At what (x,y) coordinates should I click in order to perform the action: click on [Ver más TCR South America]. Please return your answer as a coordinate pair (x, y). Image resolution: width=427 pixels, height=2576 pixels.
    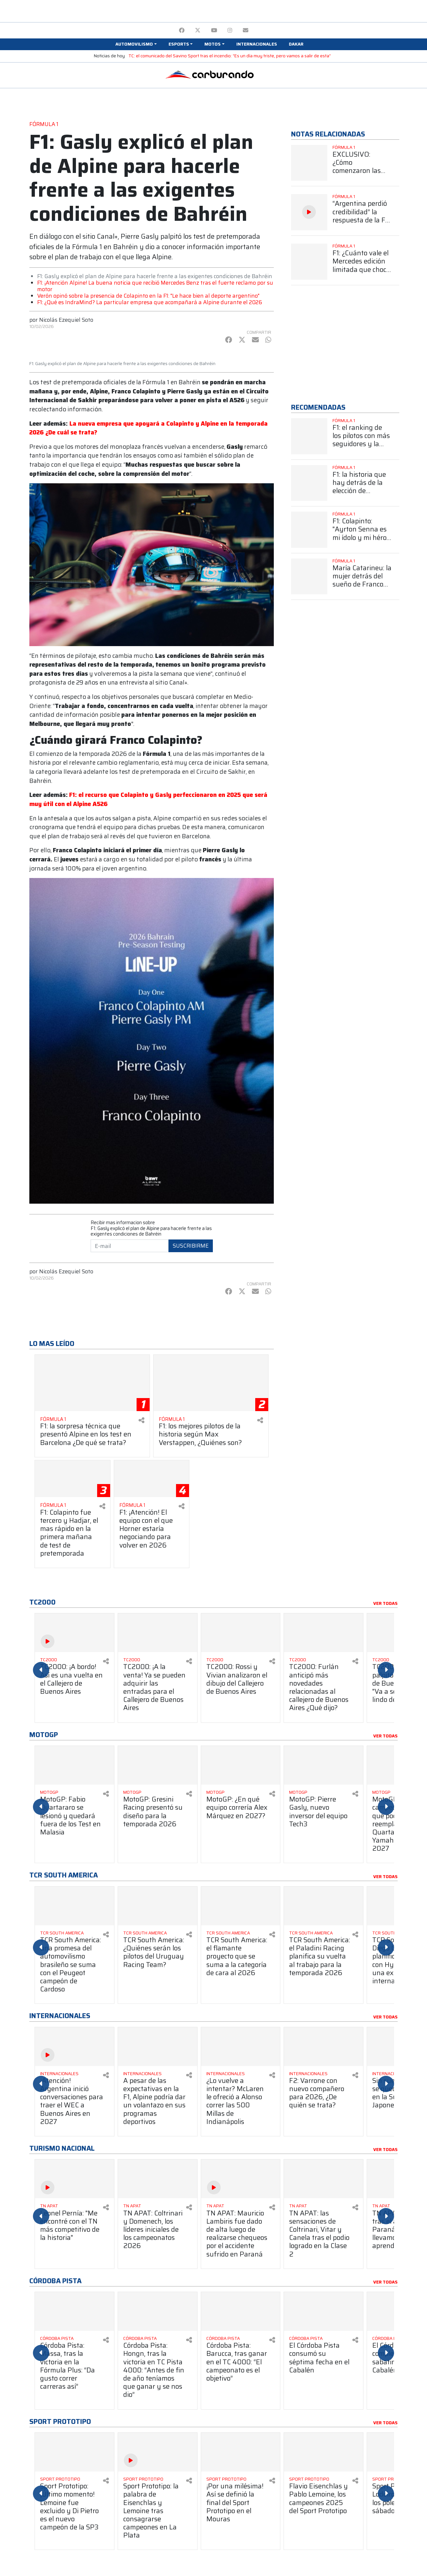
    Looking at the image, I should click on (71, 1933).